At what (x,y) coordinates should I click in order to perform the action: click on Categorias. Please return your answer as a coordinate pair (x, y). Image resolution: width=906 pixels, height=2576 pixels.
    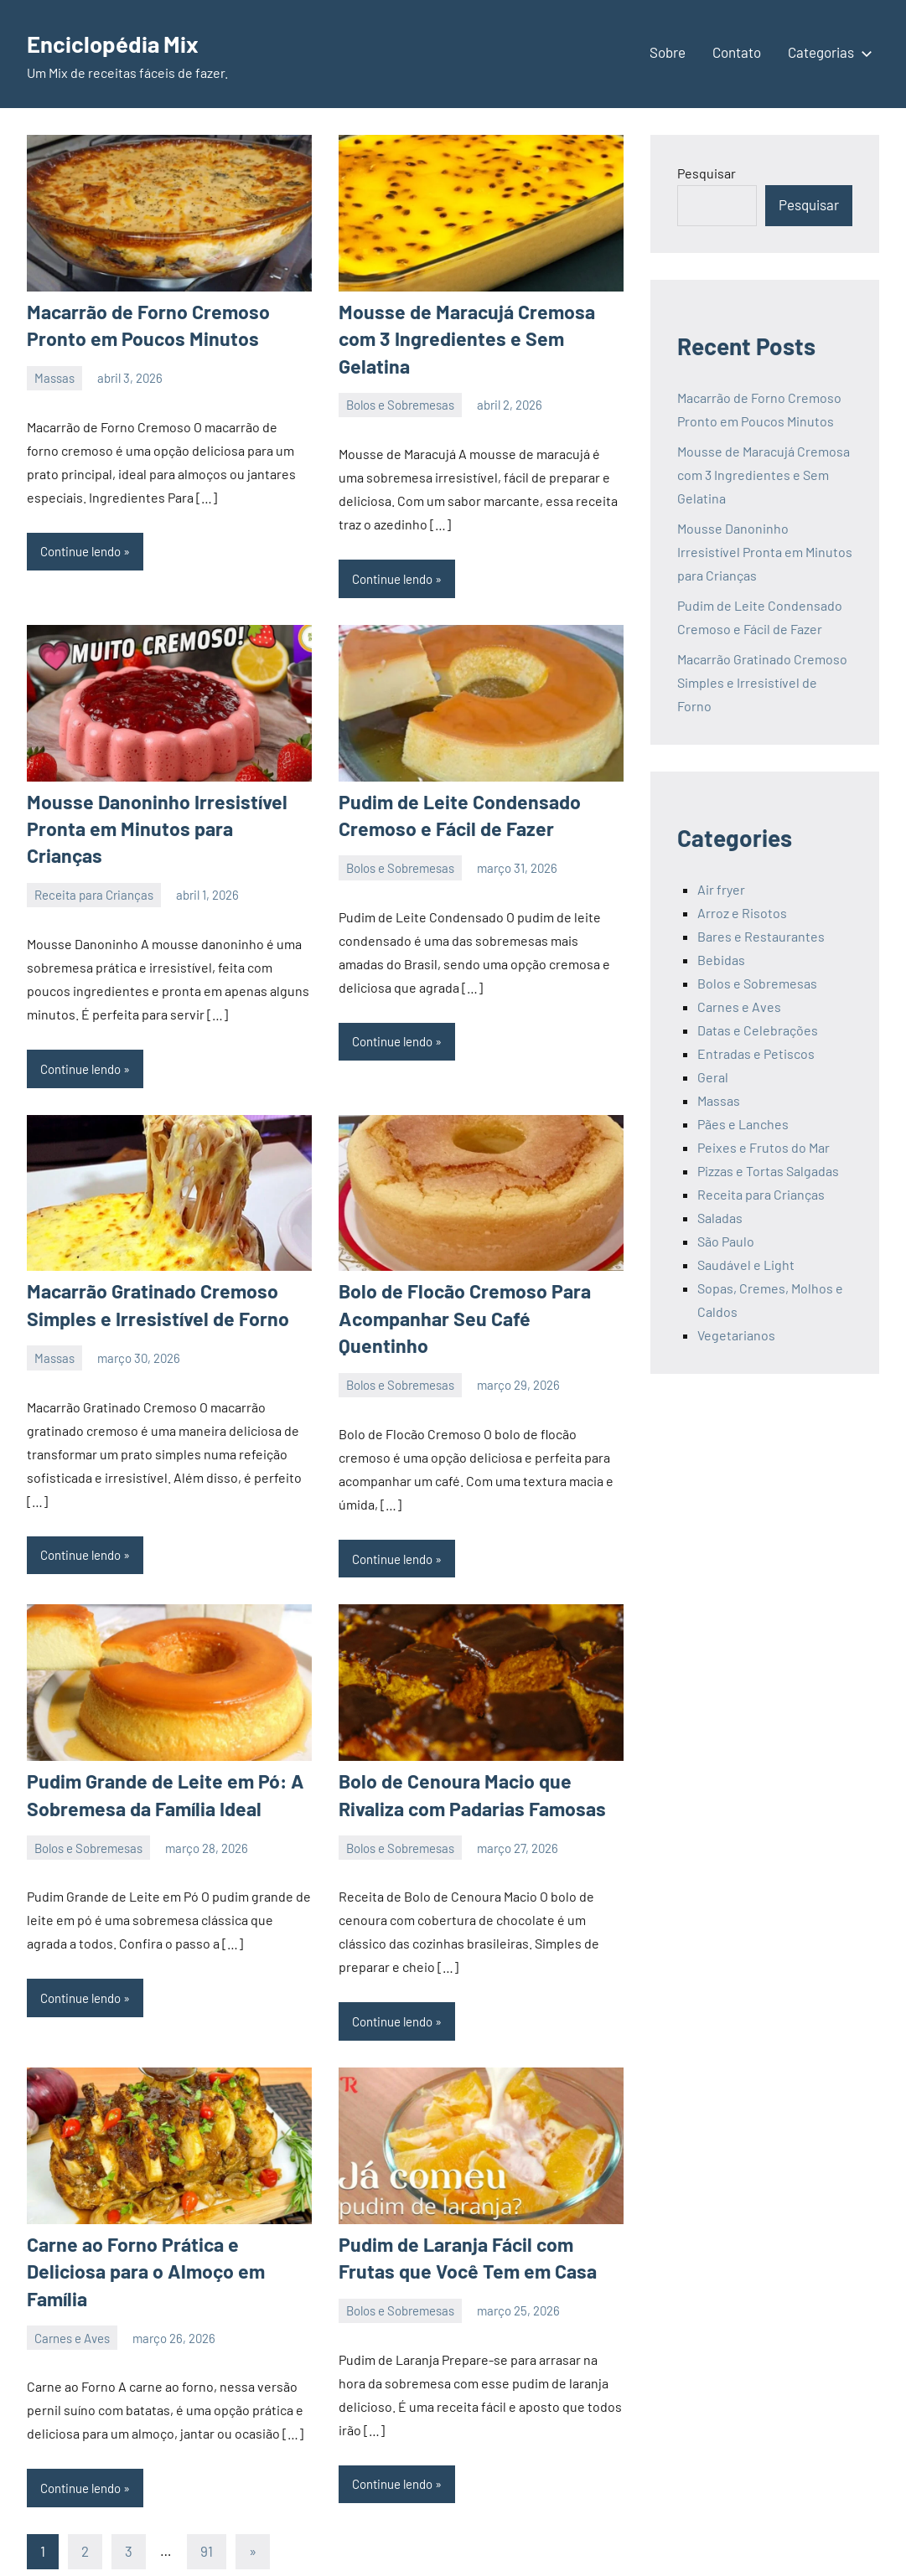
    Looking at the image, I should click on (827, 52).